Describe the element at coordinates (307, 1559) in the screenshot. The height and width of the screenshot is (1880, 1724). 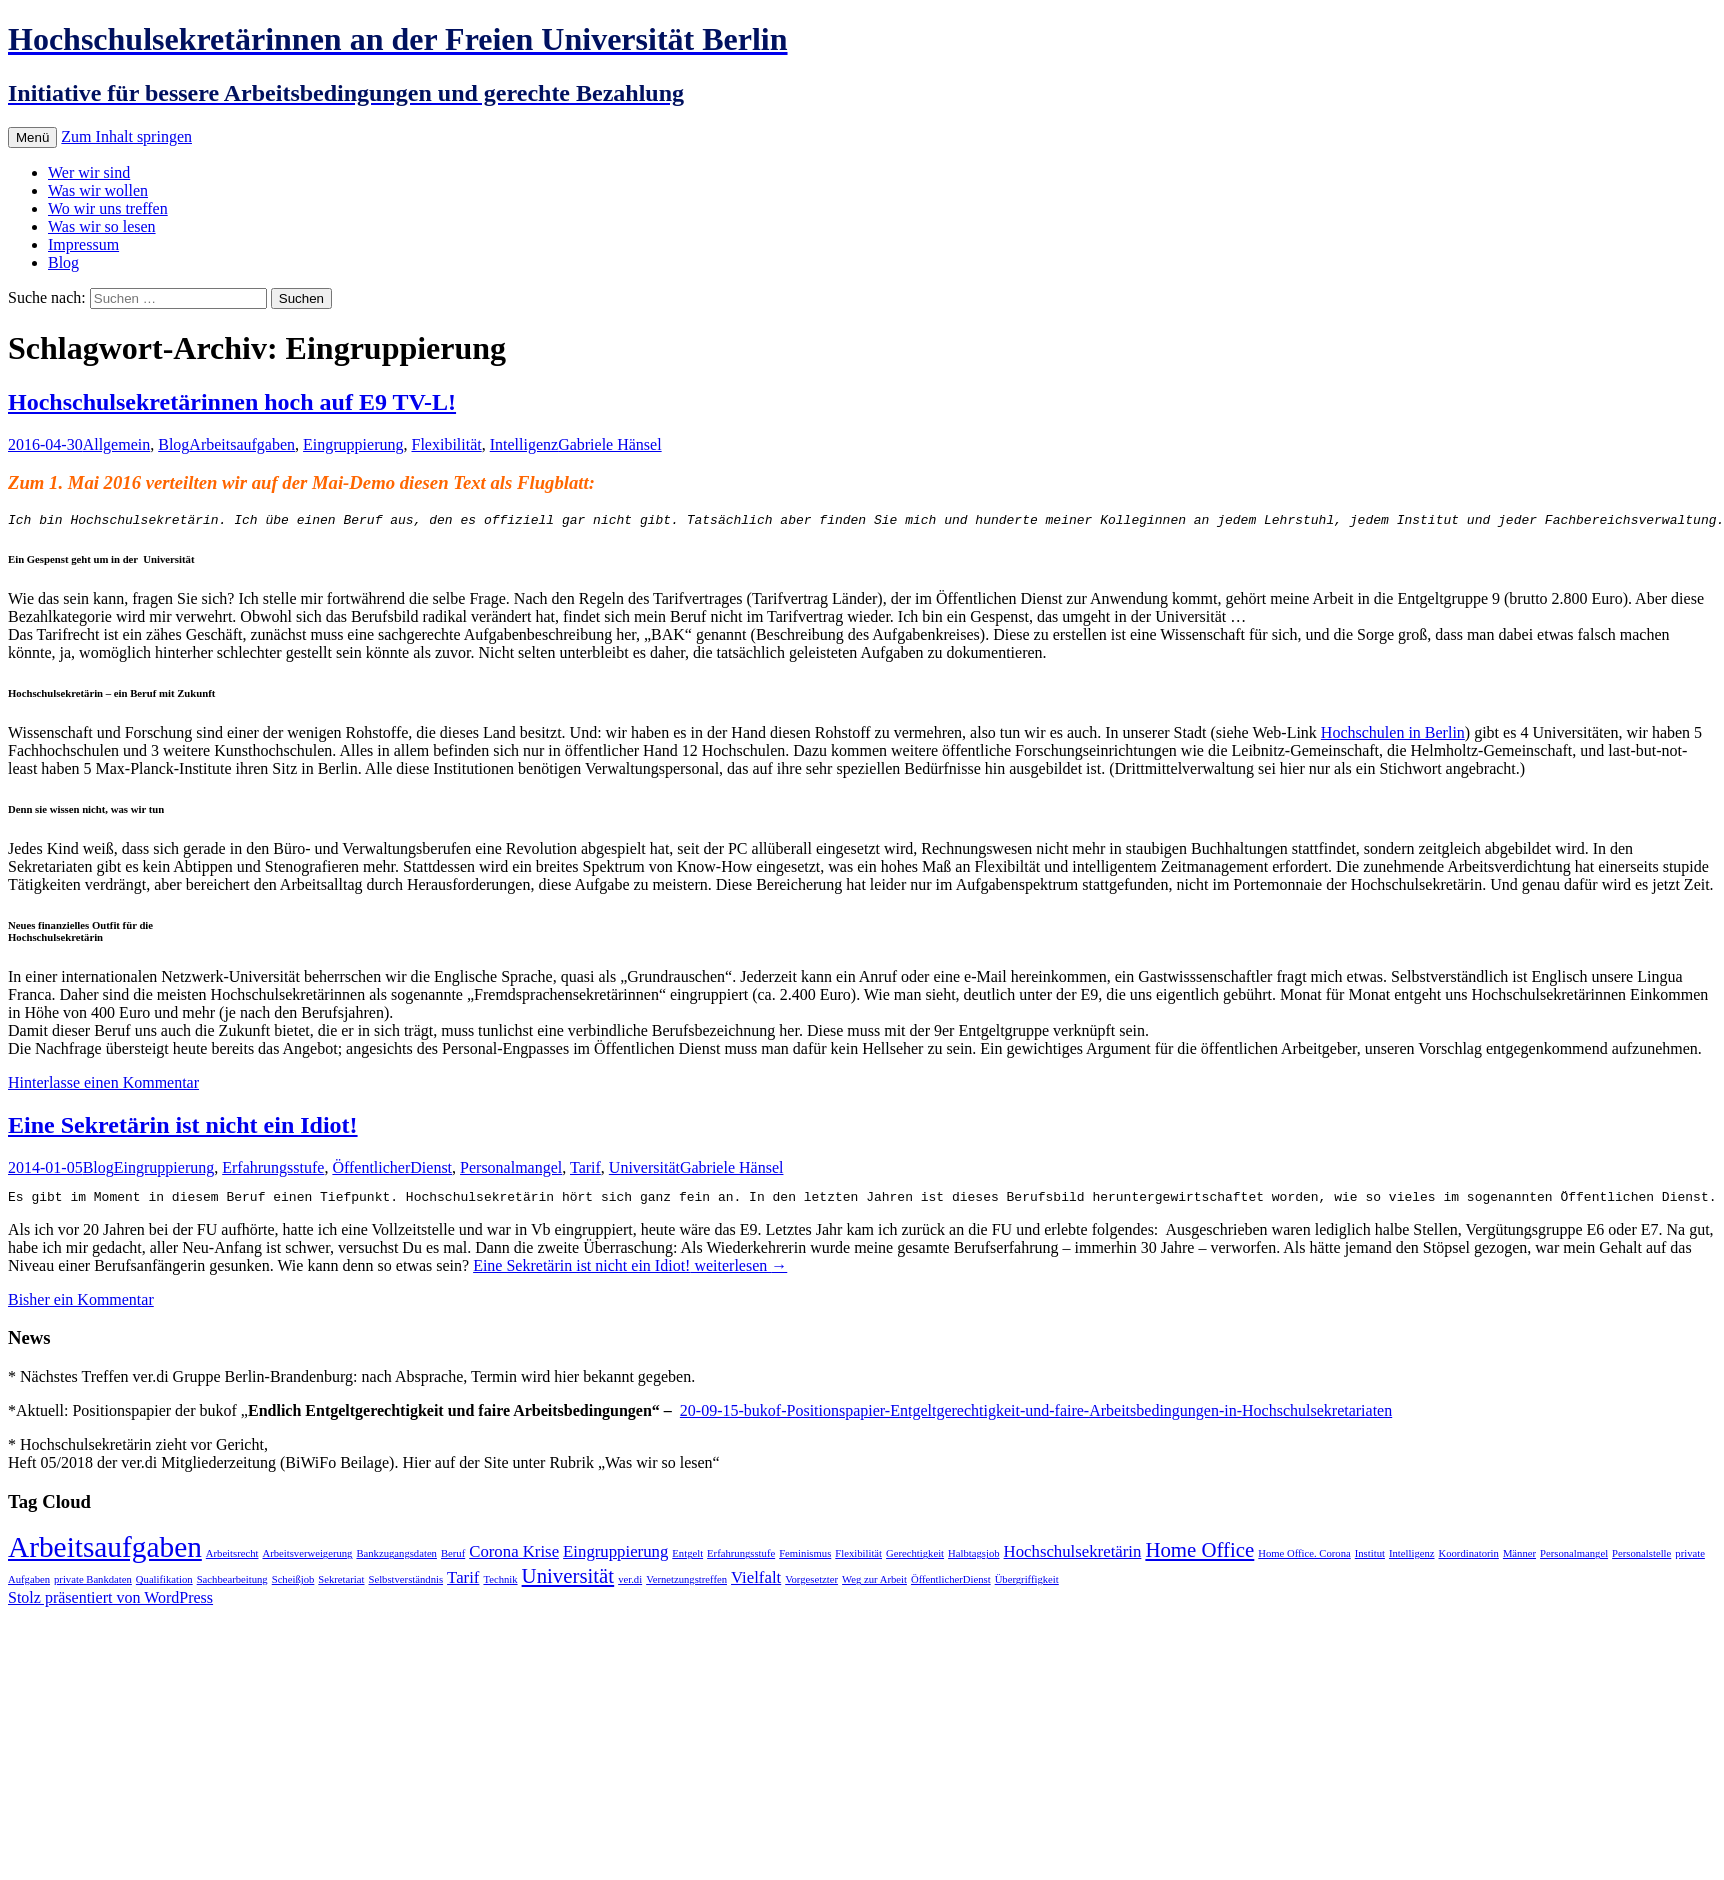
I see `Arbeitsverweigerung [Arbeitsverweigerung (1 Eintrag)]` at that location.